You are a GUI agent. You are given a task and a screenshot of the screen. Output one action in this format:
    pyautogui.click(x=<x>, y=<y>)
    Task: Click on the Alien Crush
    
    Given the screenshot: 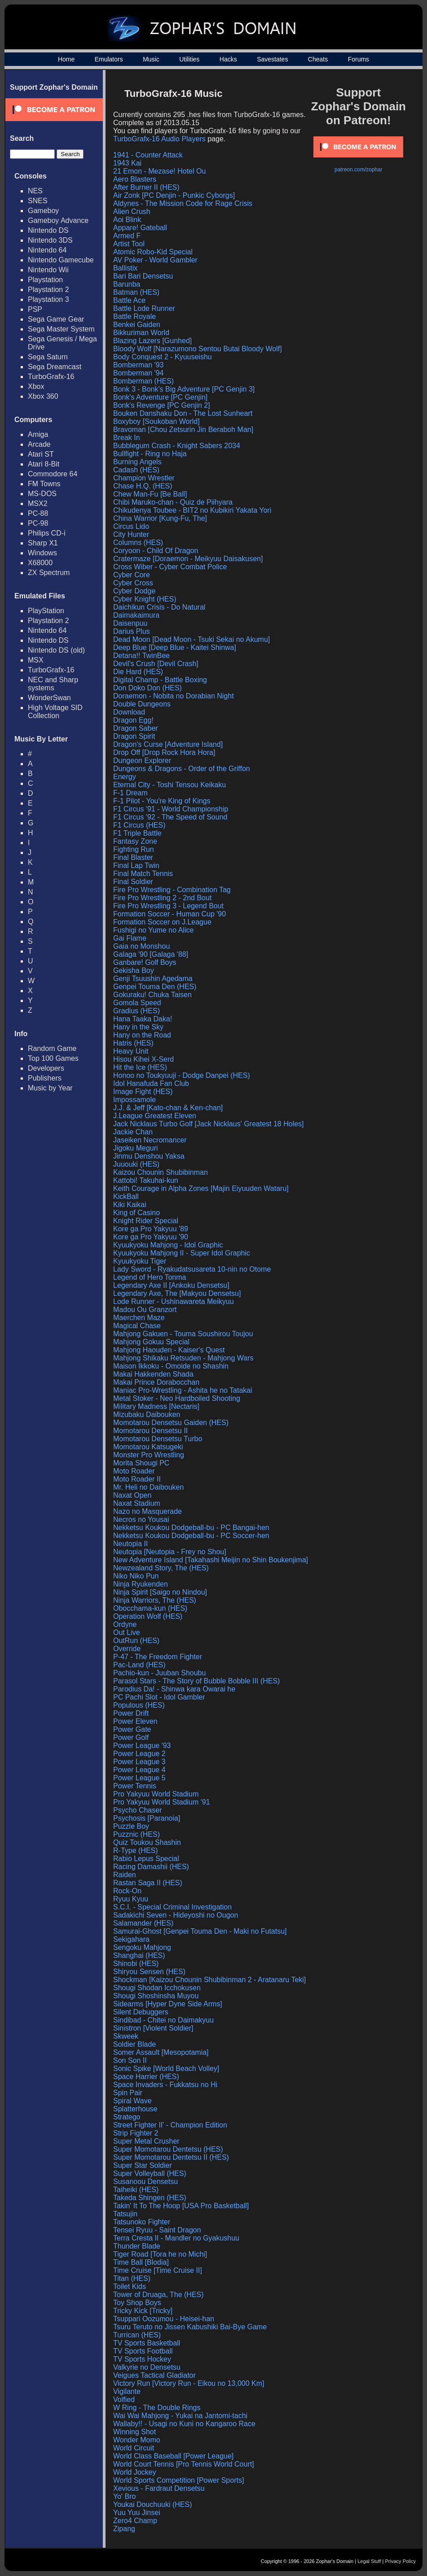 What is the action you would take?
    pyautogui.click(x=131, y=211)
    